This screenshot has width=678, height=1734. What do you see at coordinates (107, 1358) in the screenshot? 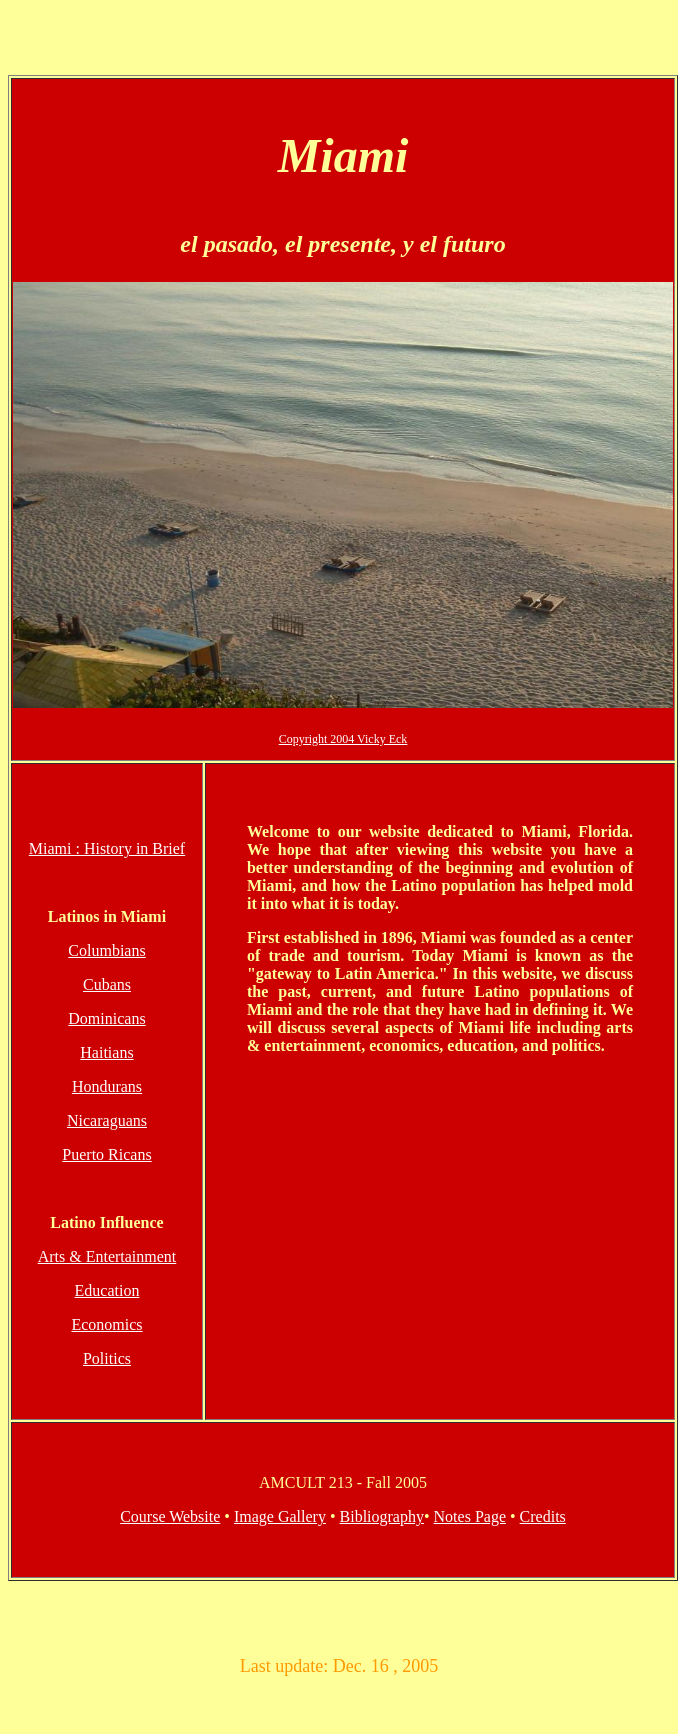
I see `Politics` at bounding box center [107, 1358].